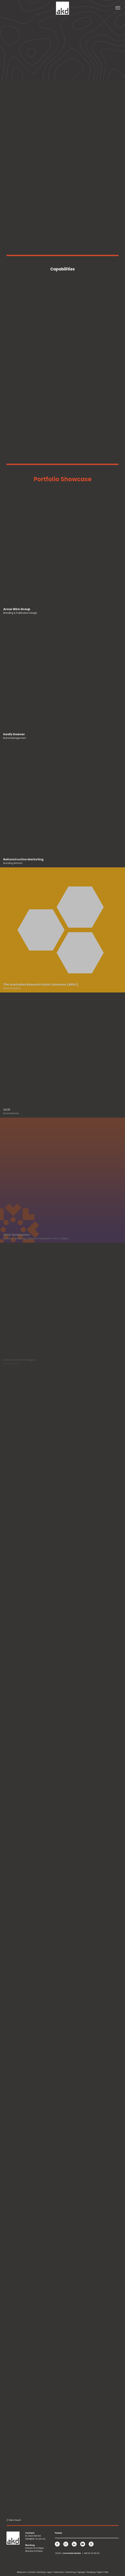 The image size is (125, 2576). I want to click on hello@ak-d.com.au, so click(35, 2538).